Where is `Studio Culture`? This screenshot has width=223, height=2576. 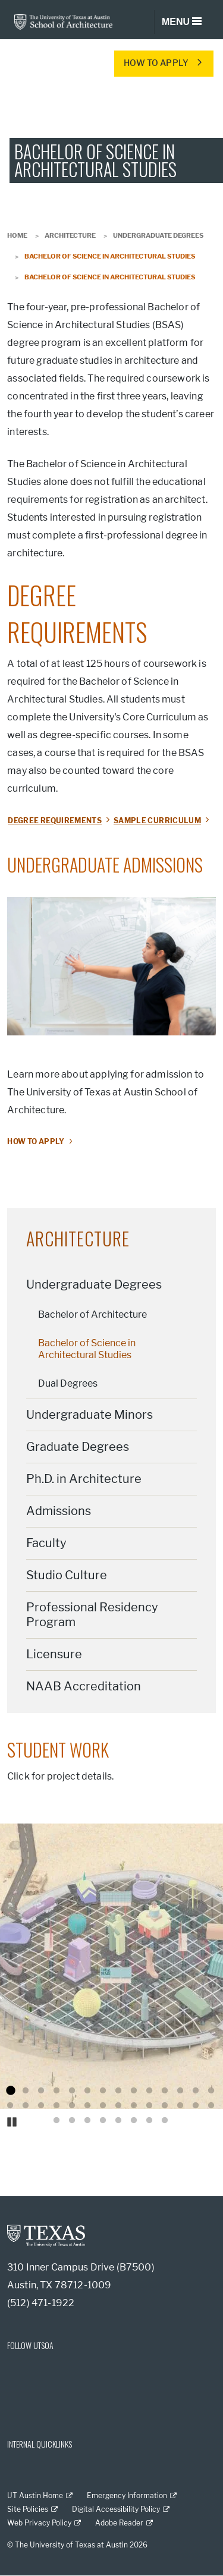
Studio Culture is located at coordinates (66, 1575).